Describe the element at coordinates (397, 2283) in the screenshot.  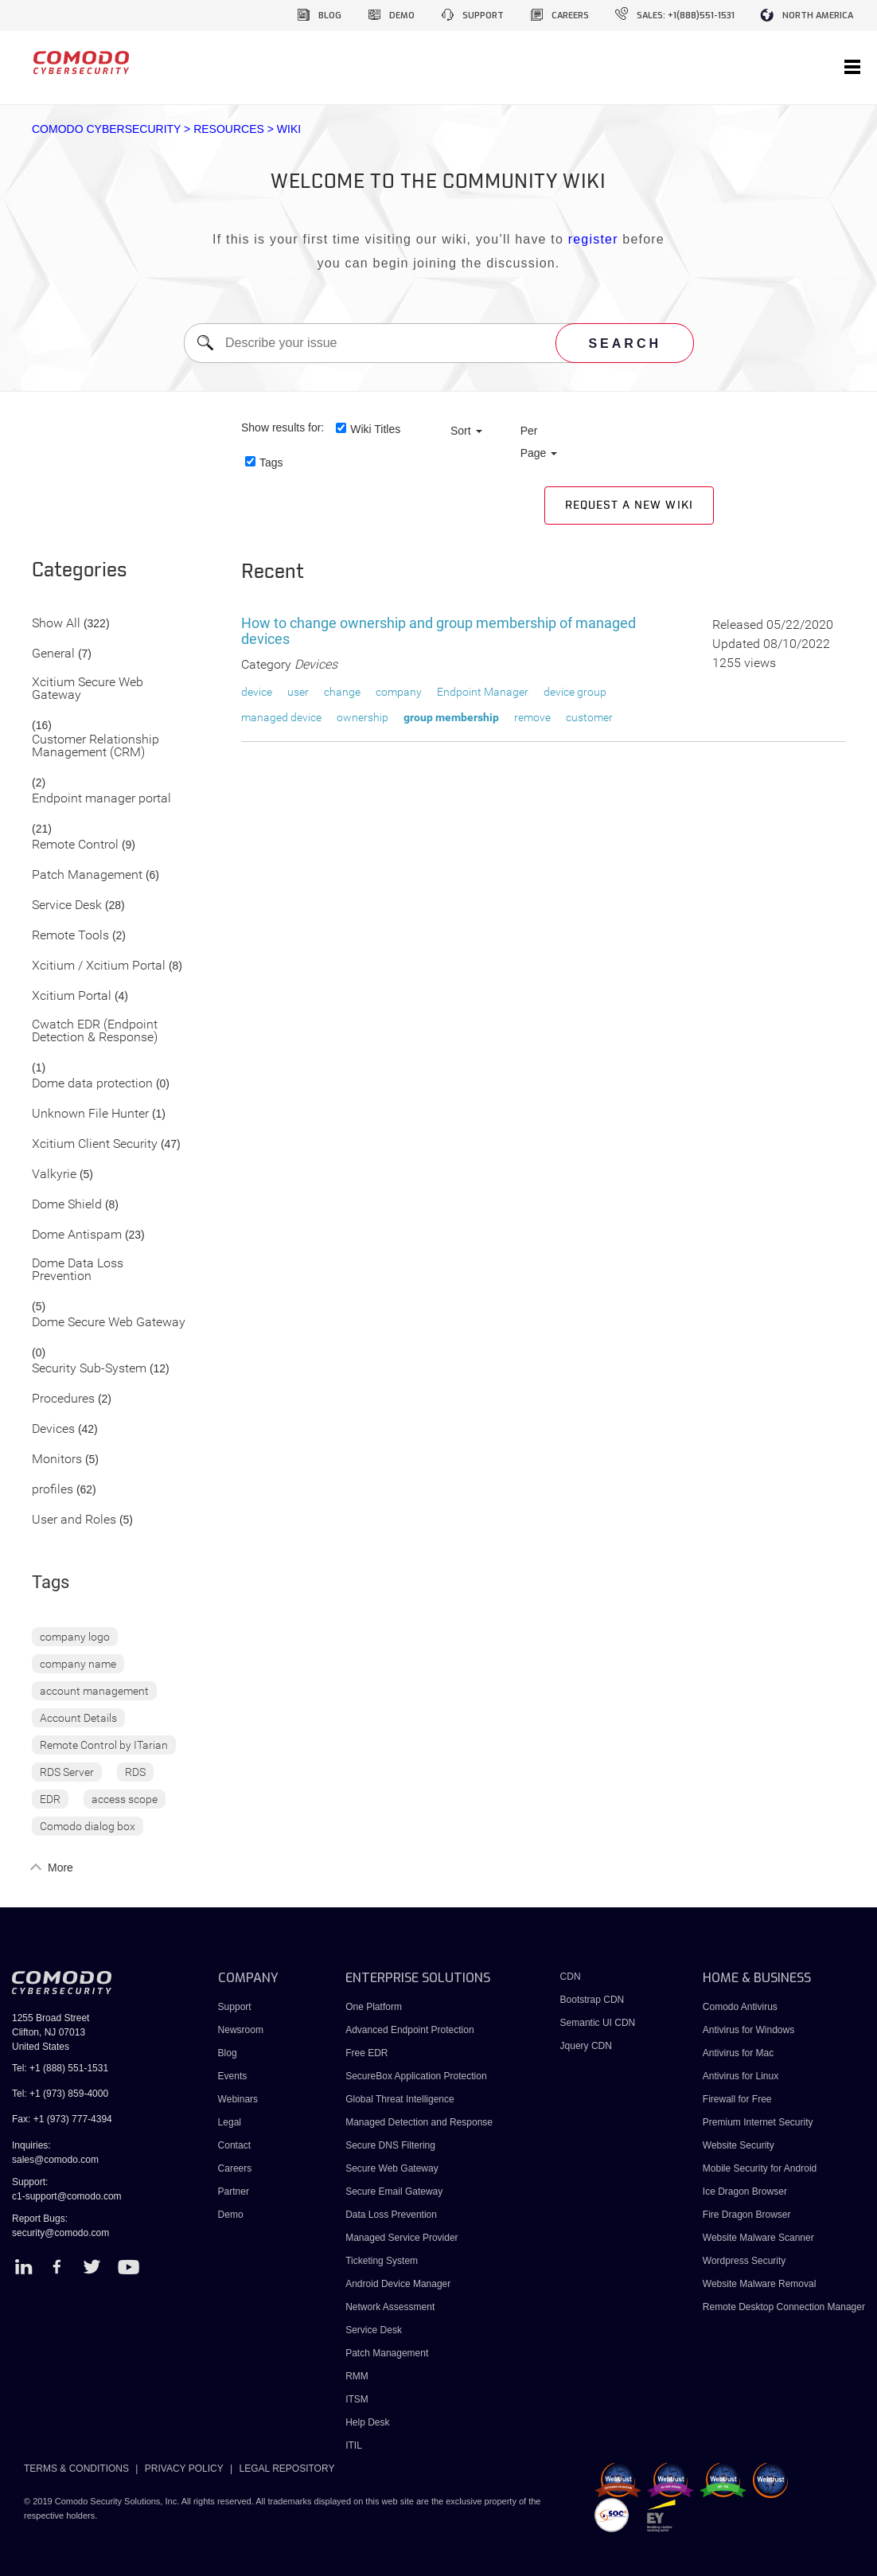
I see `Android Device Manager` at that location.